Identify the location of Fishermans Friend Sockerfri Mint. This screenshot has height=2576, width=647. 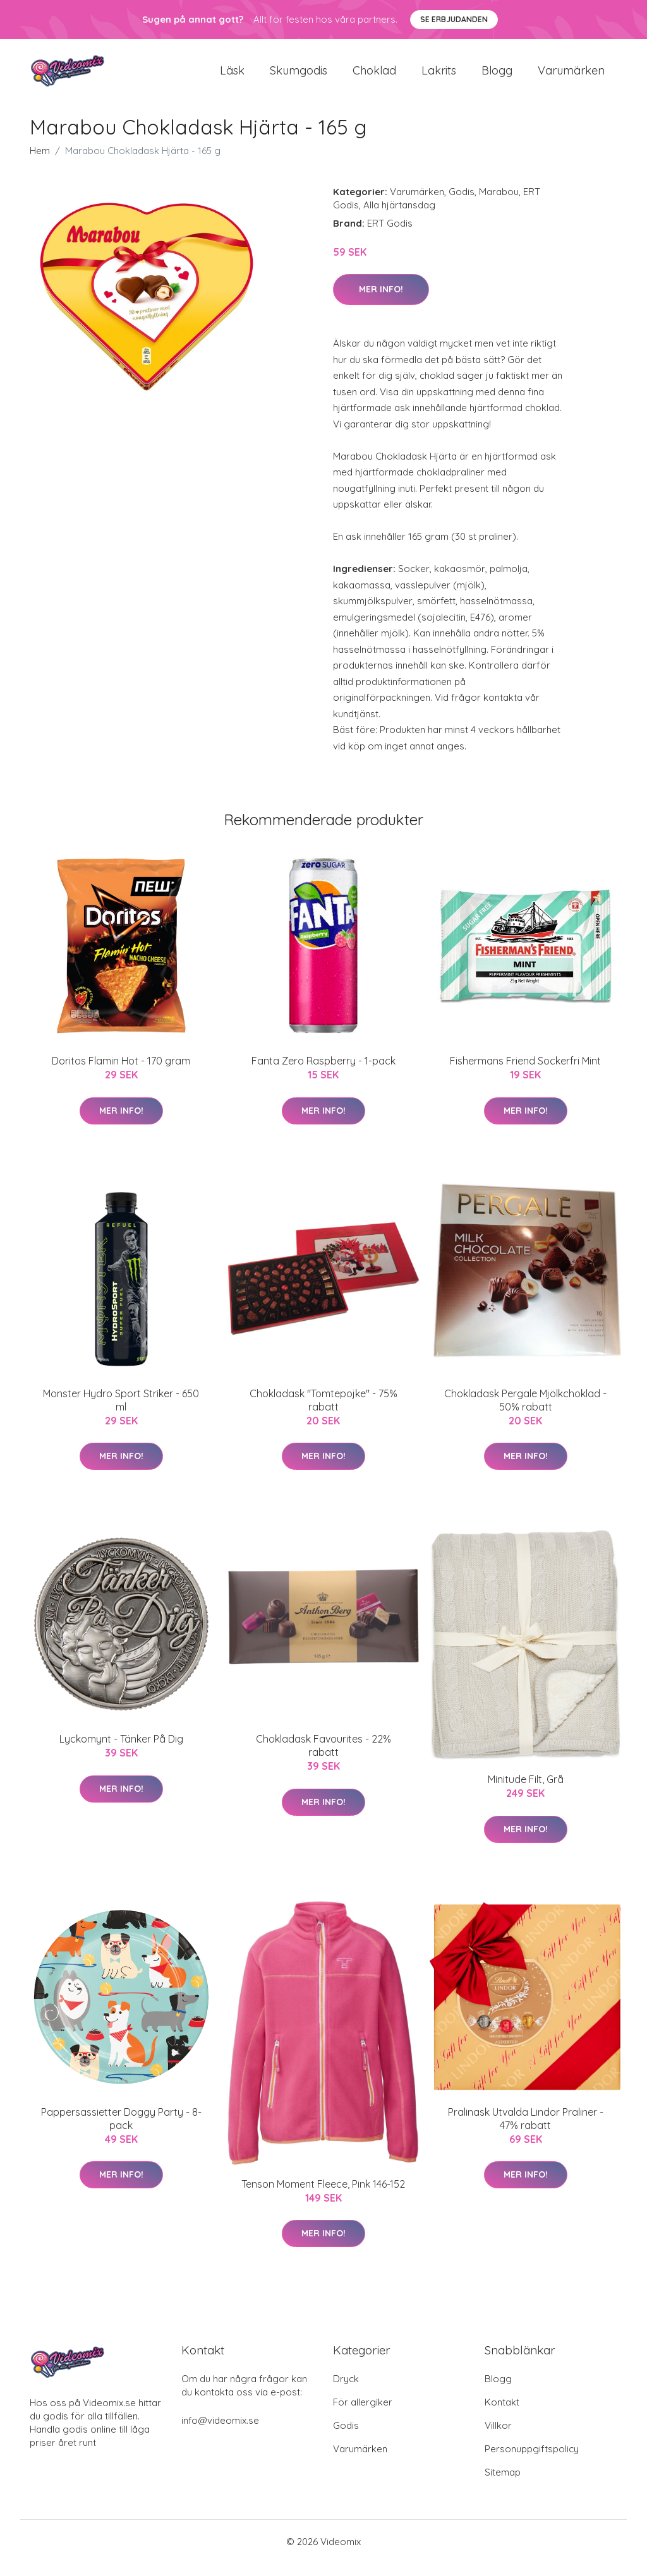
(525, 1073).